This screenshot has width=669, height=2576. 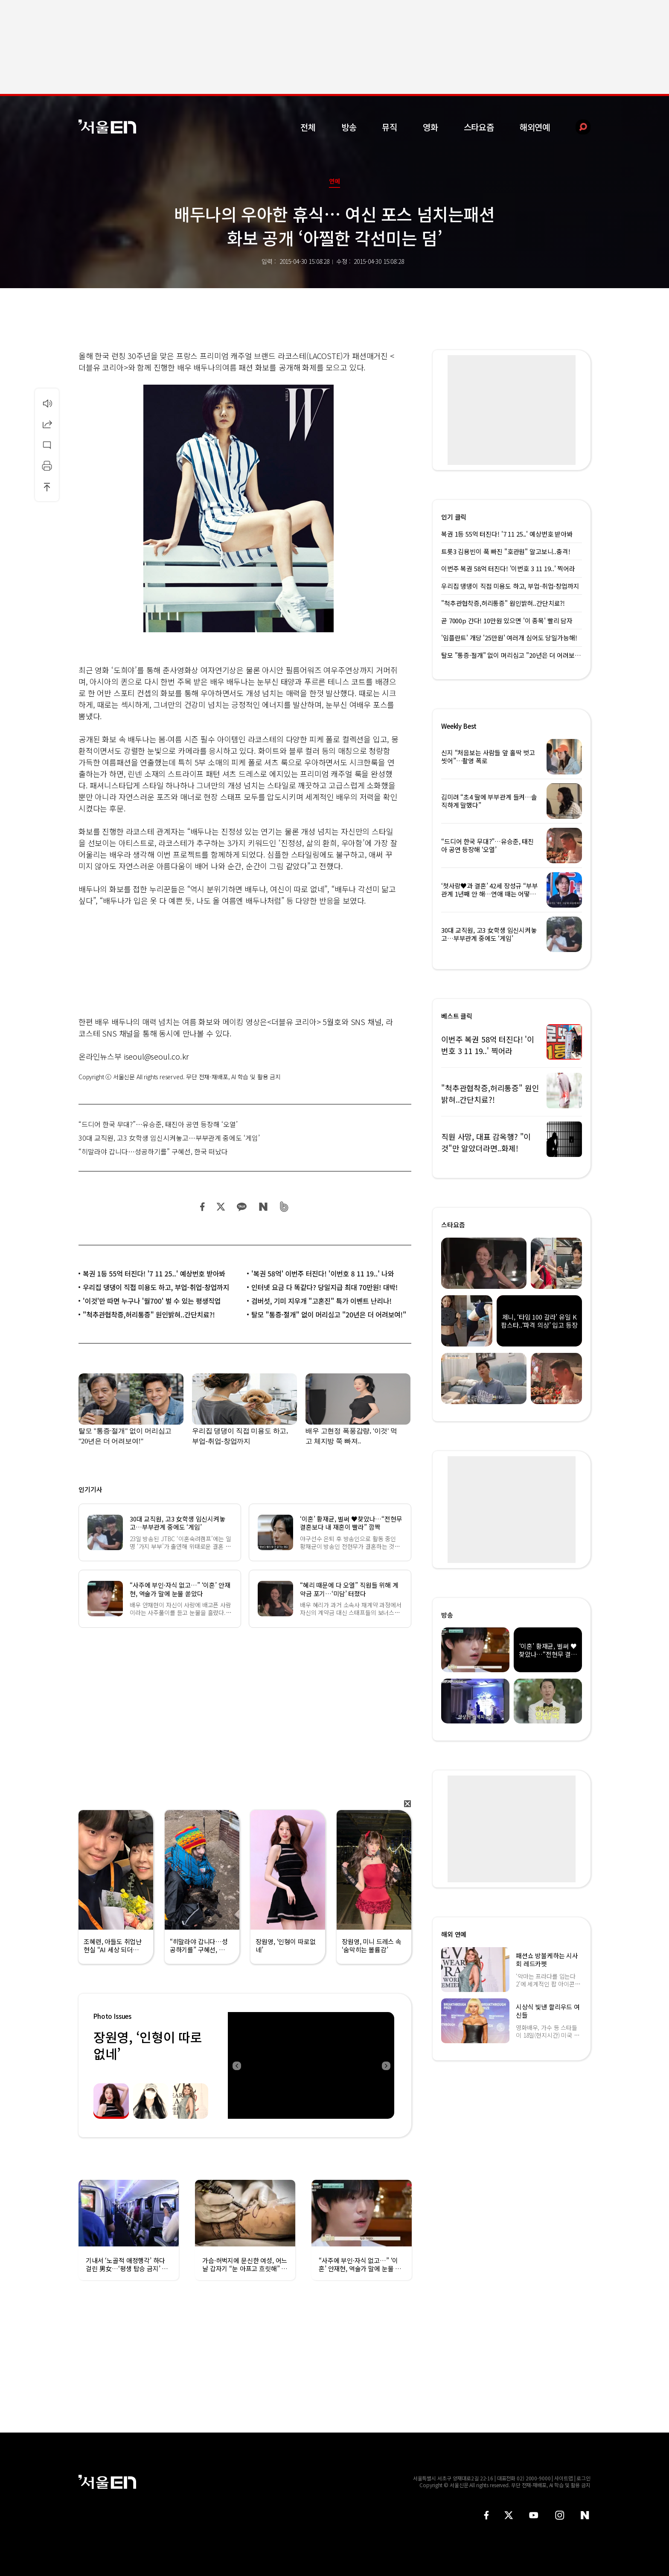 I want to click on 페이스북 공유하기, so click(x=202, y=1206).